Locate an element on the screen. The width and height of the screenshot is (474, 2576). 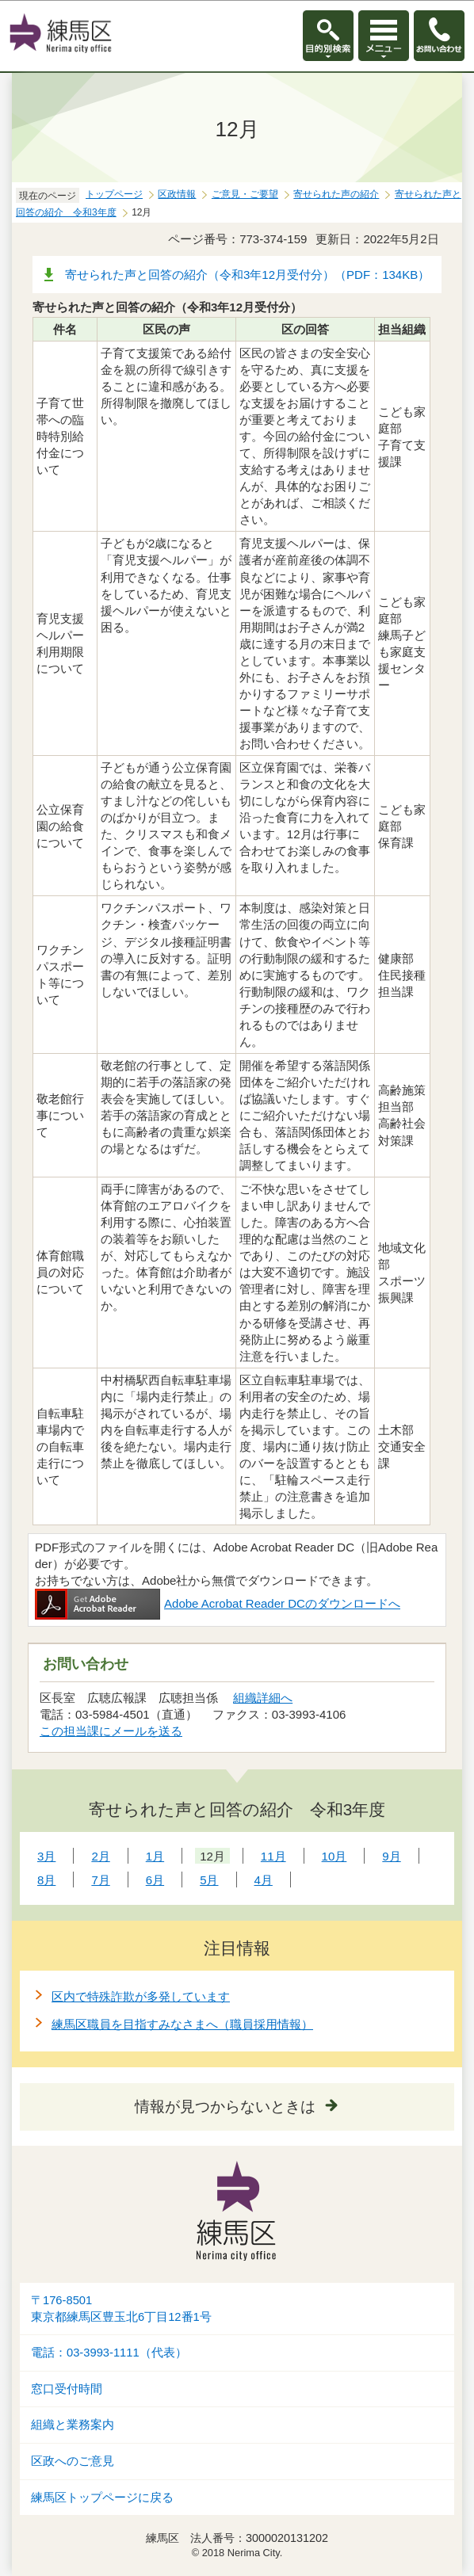
組織詳細へ is located at coordinates (262, 1697).